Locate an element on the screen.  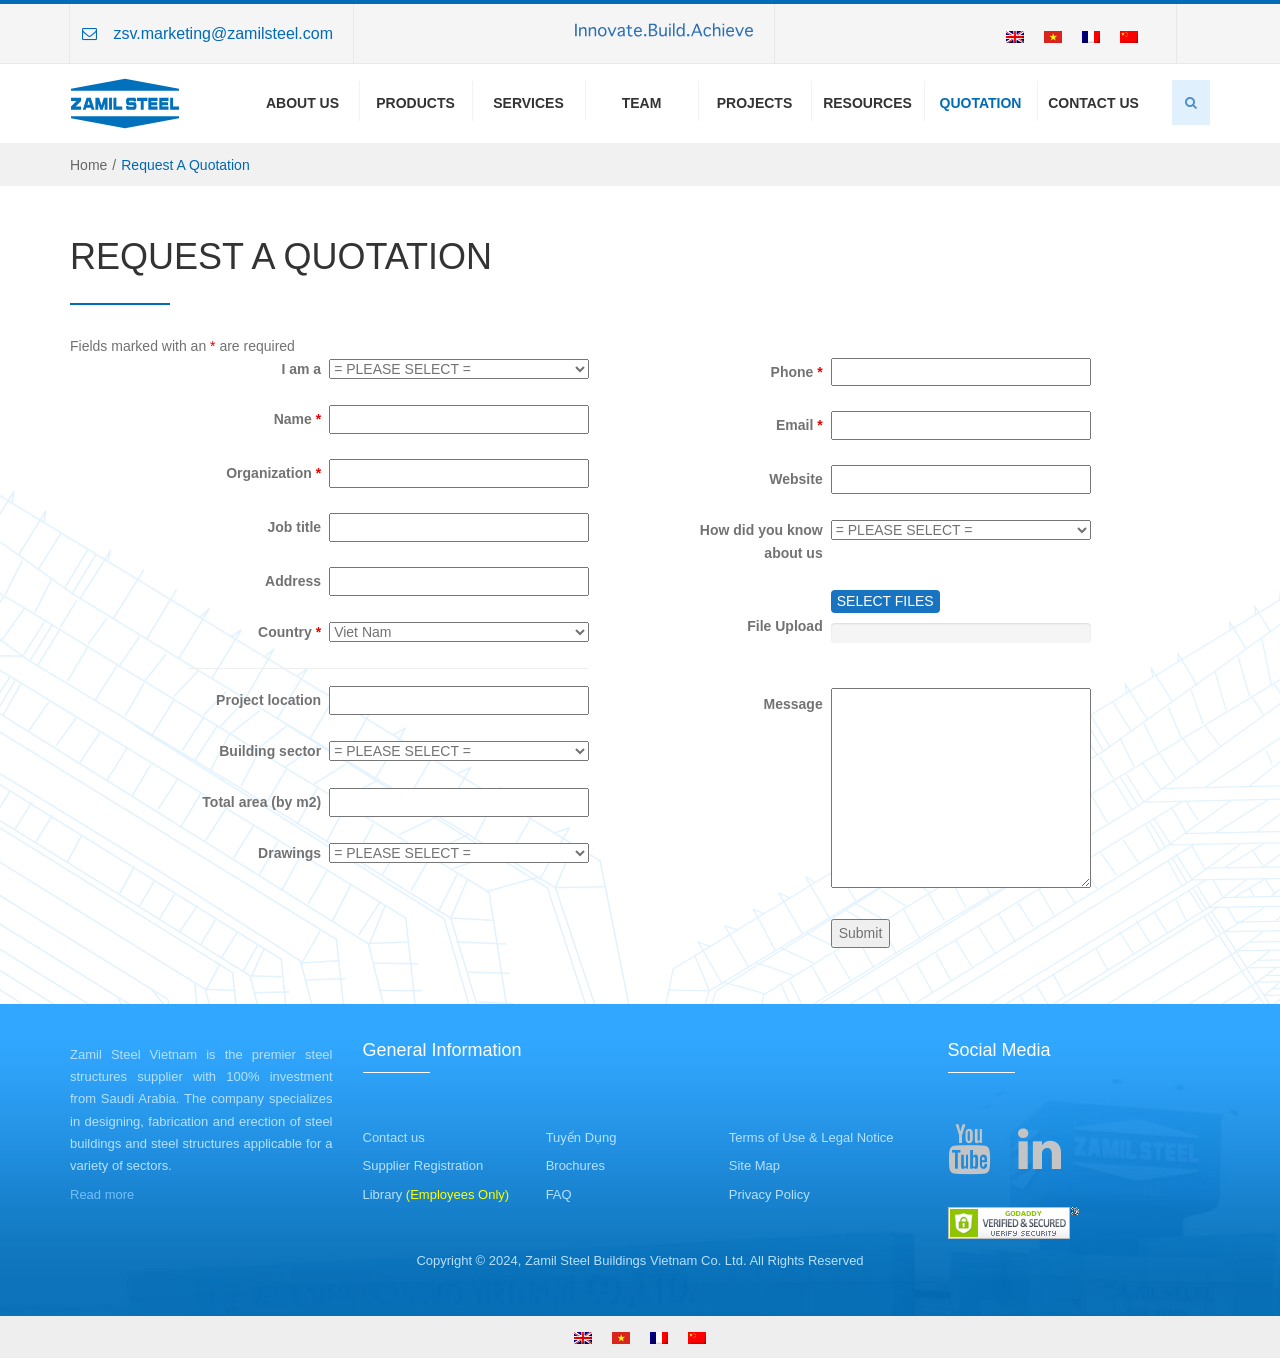
Website is located at coordinates (795, 479).